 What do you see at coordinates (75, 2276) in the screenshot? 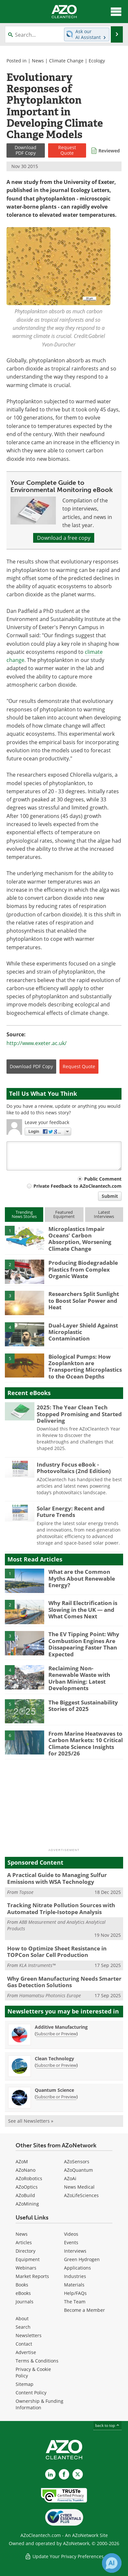
I see `Industries` at bounding box center [75, 2276].